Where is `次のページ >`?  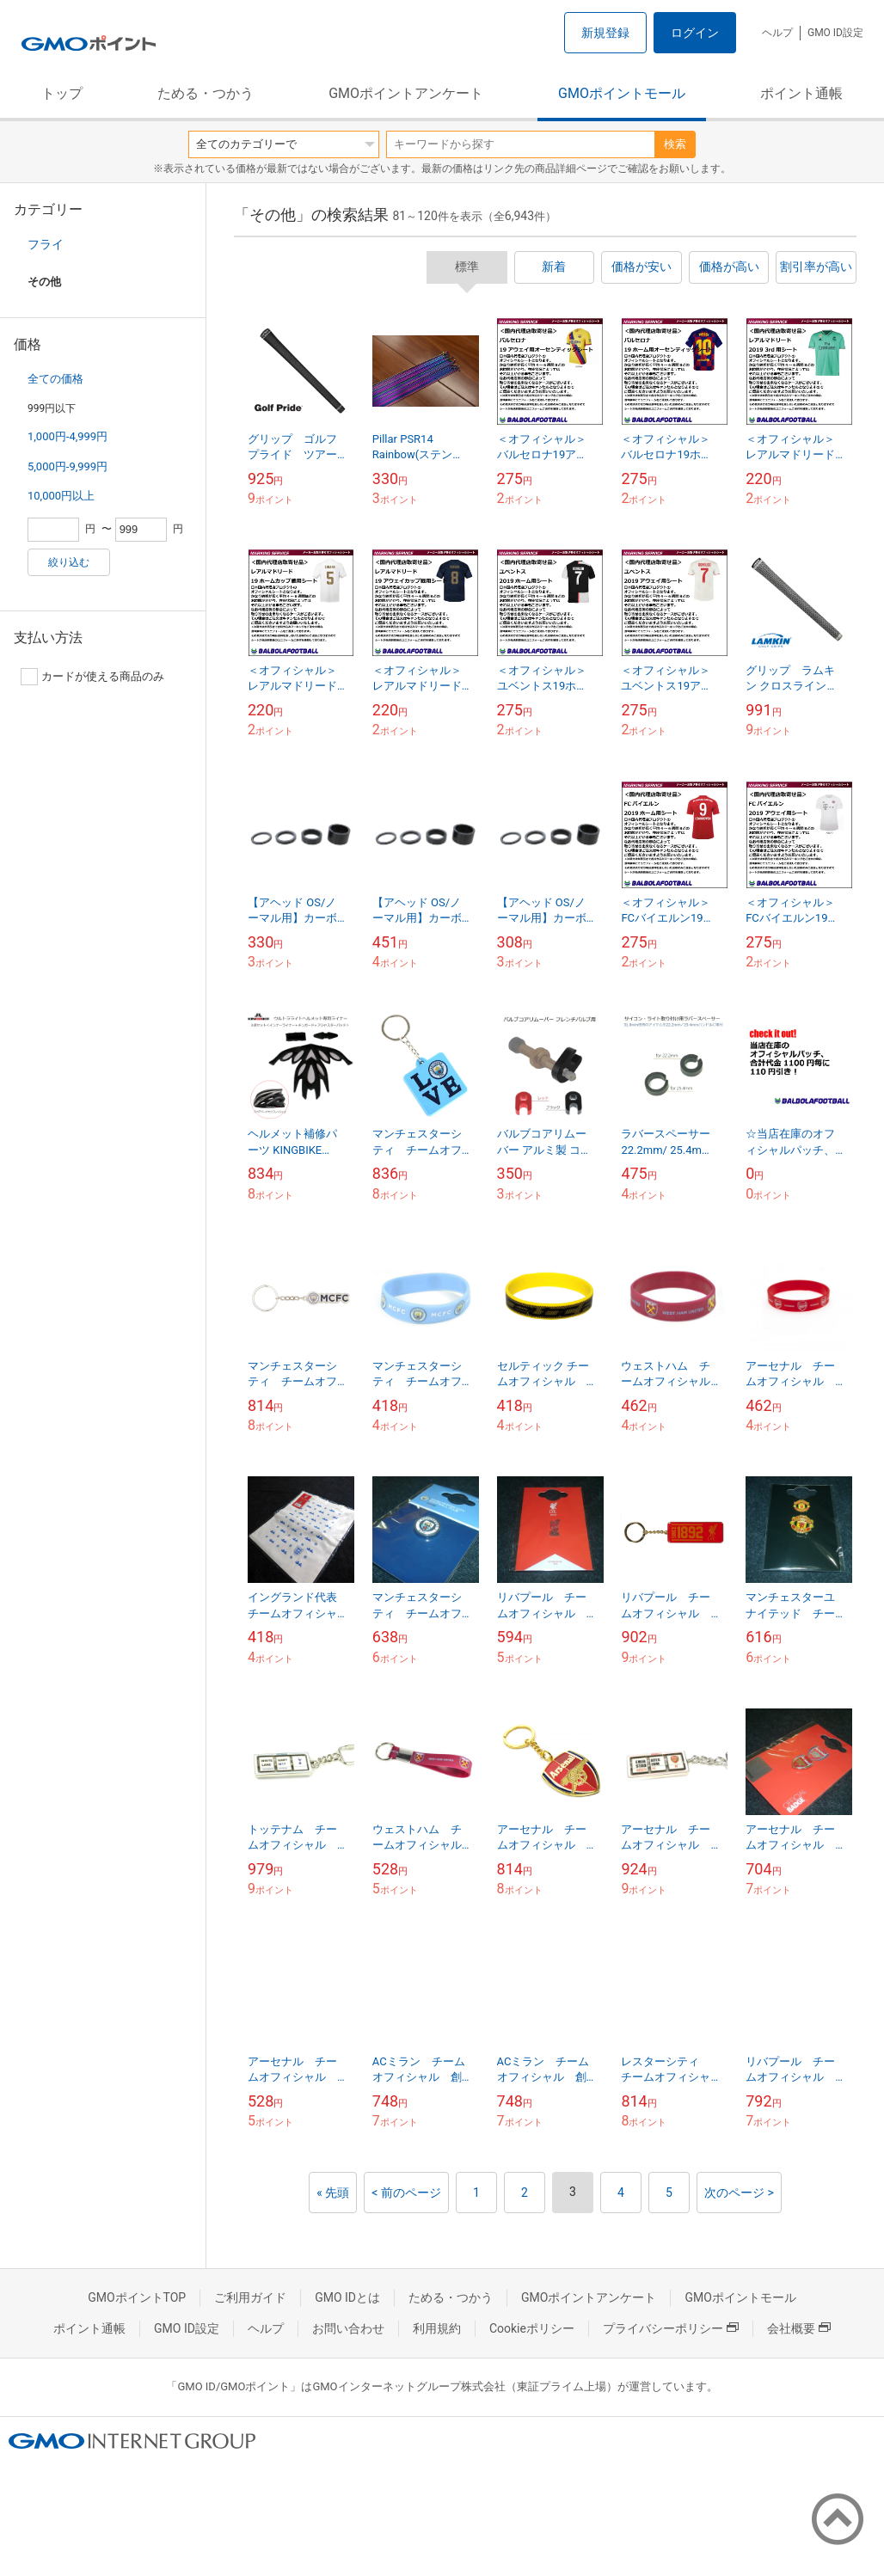 次のページ > is located at coordinates (739, 2192).